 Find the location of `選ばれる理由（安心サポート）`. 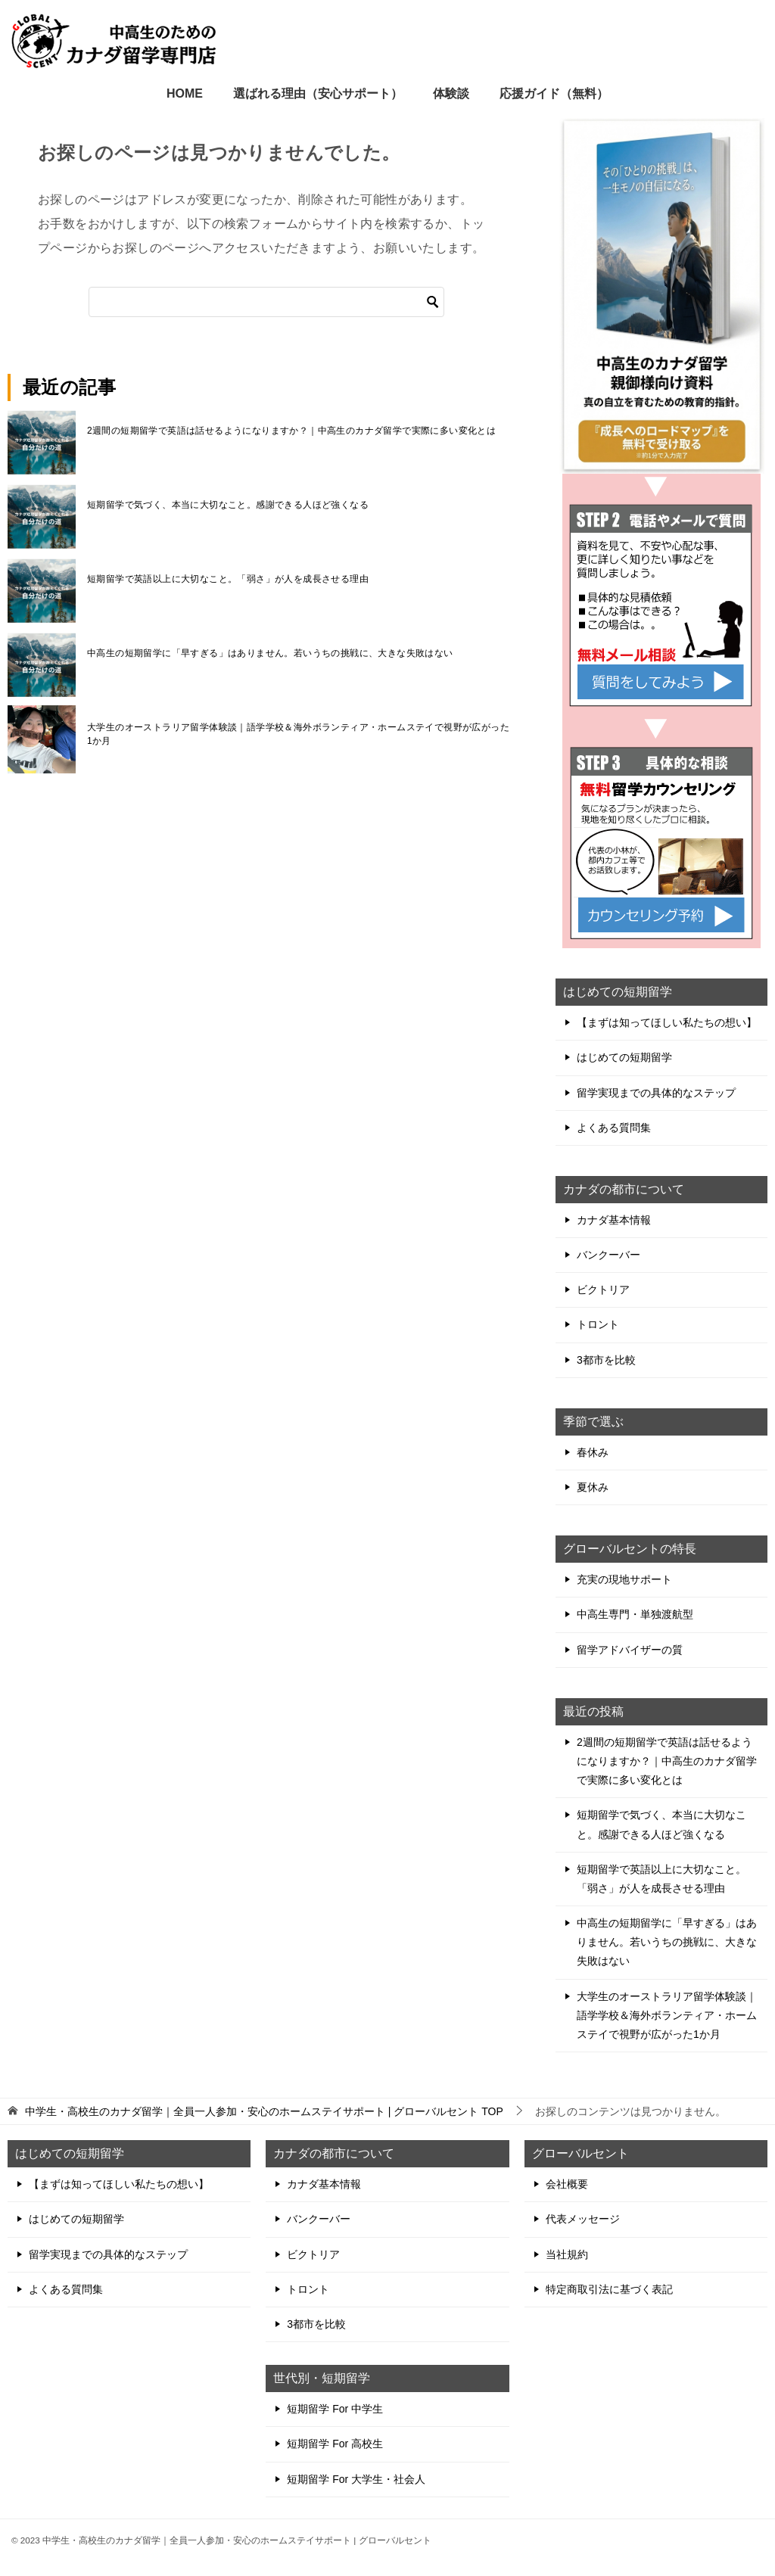

選ばれる理由（安心サポート） is located at coordinates (318, 93).